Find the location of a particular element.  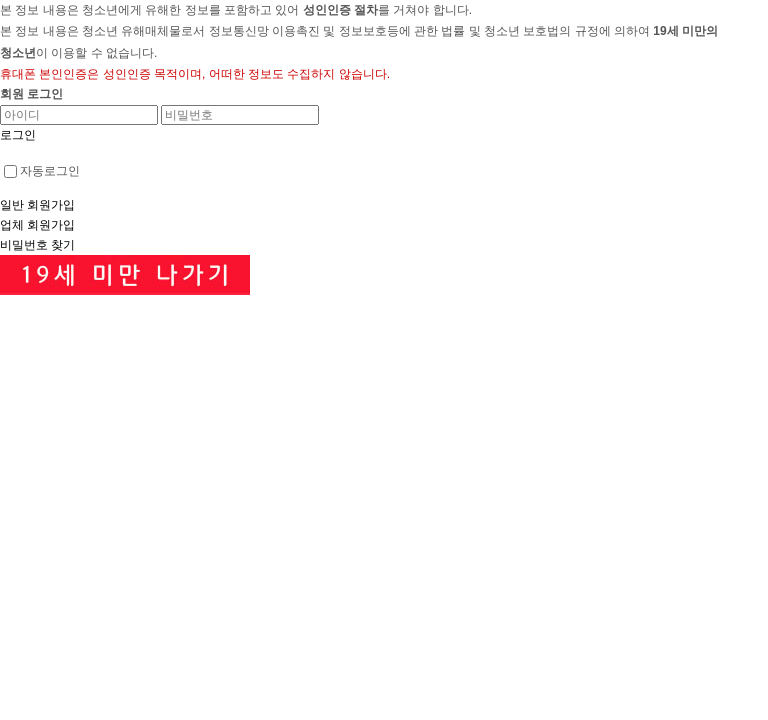

비밀번호 찾기 is located at coordinates (37, 245).